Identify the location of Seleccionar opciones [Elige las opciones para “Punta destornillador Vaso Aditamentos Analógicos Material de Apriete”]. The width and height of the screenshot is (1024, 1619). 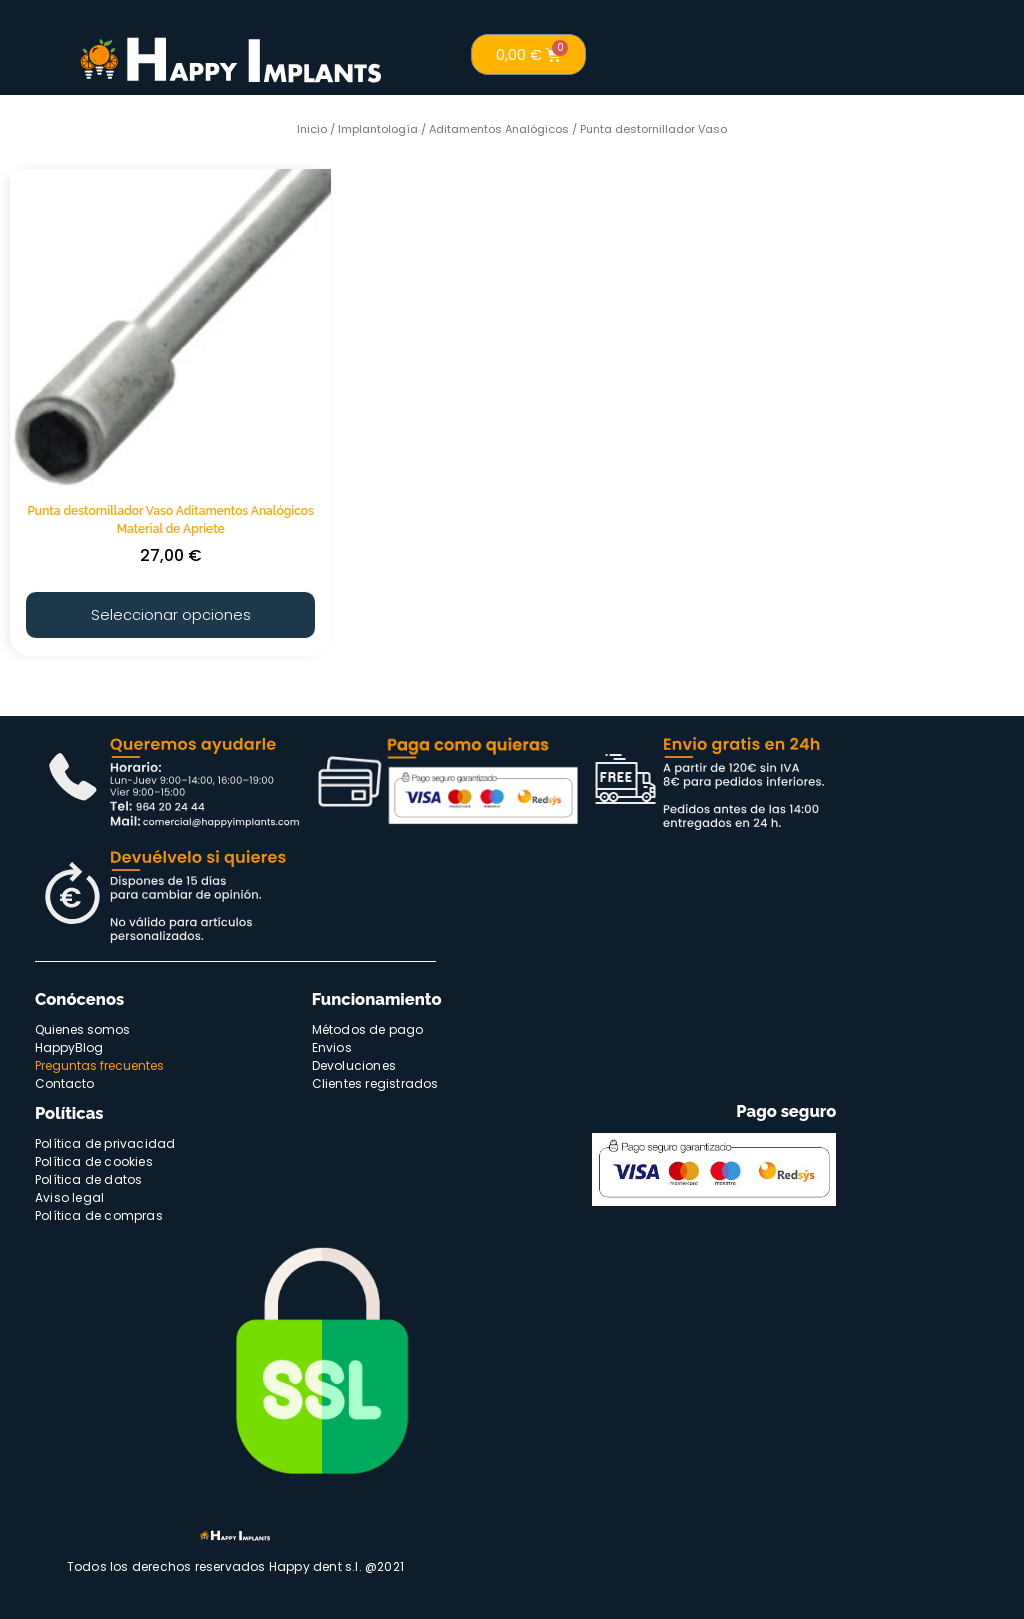
(170, 612).